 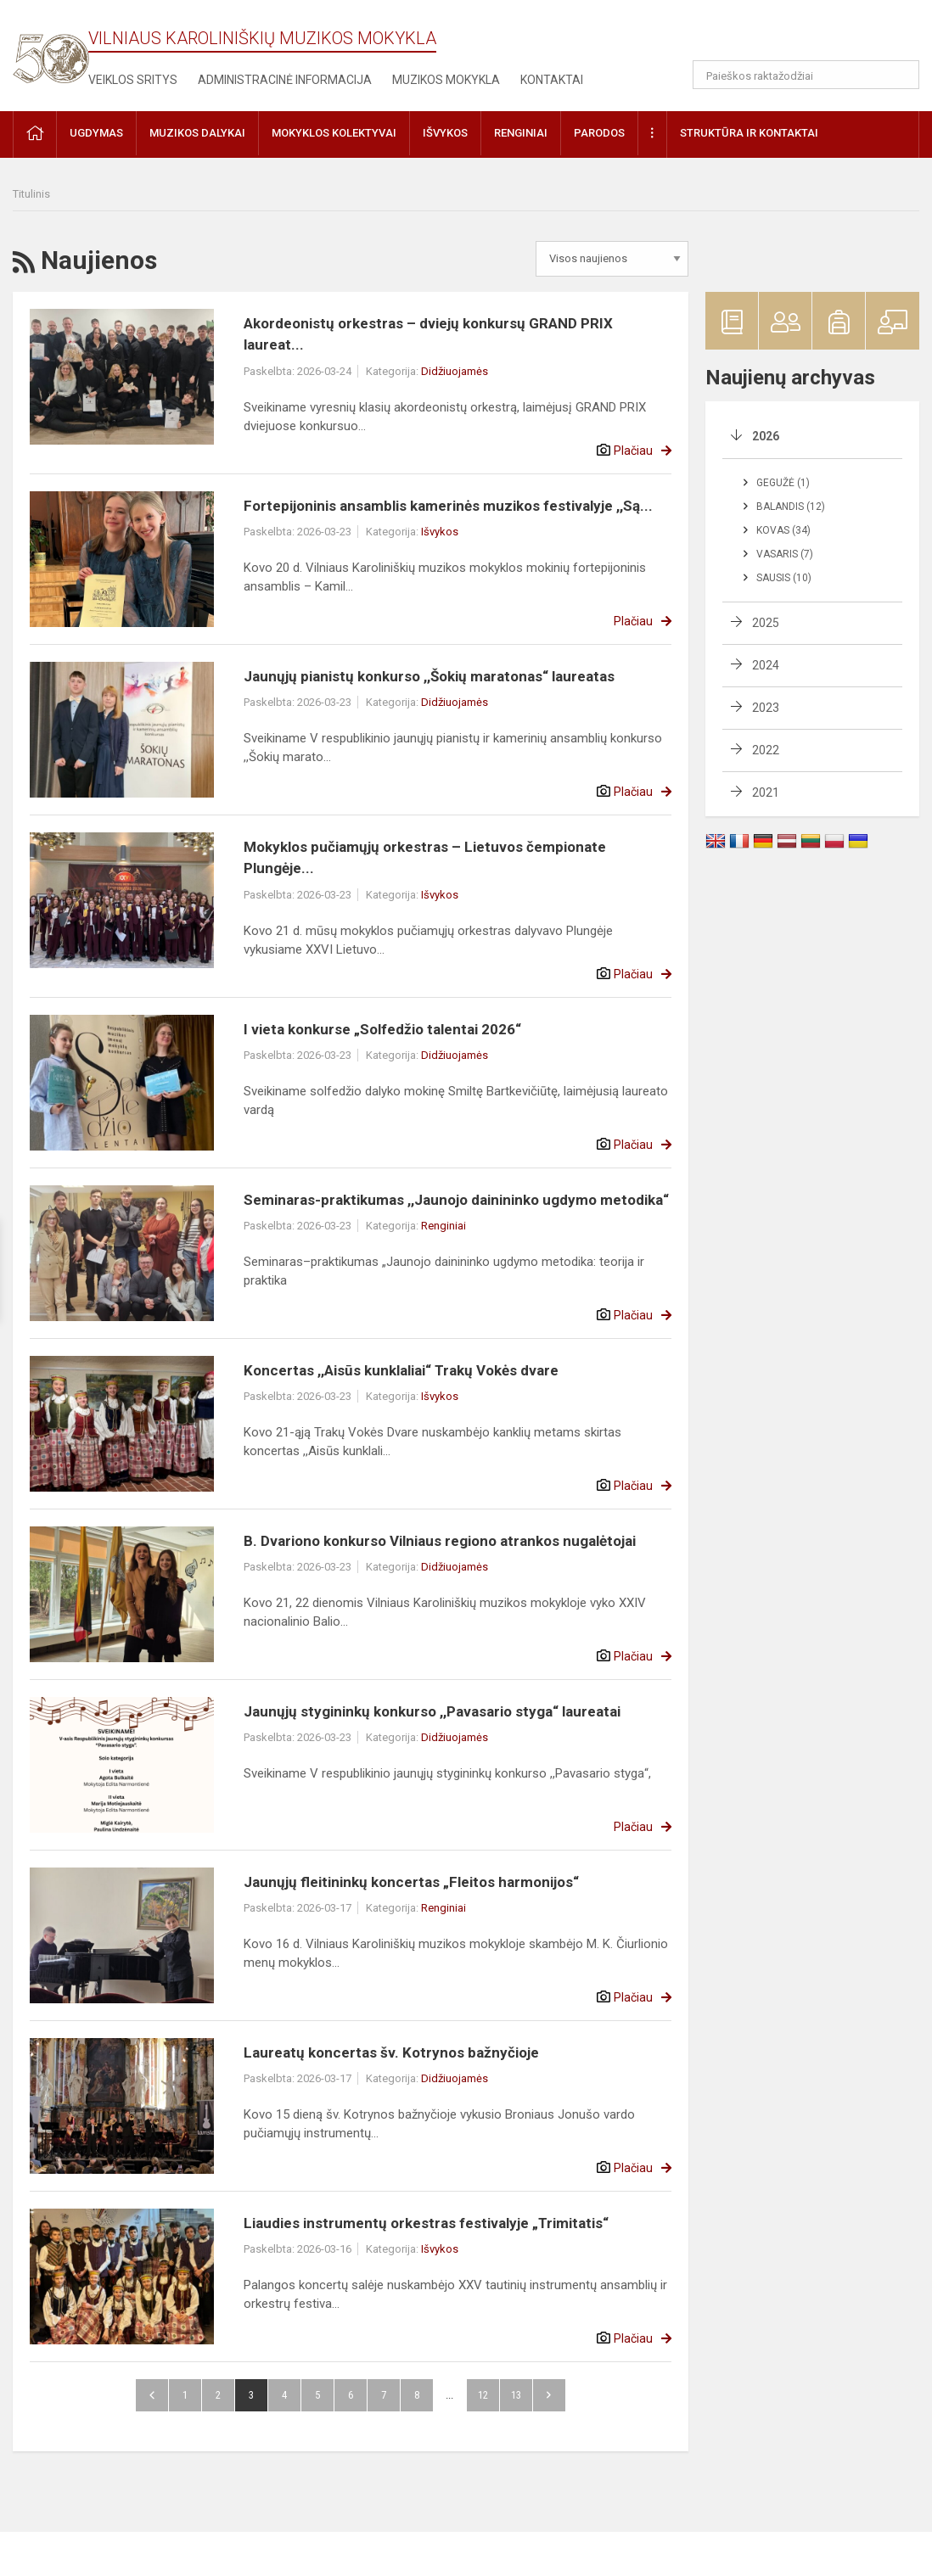 What do you see at coordinates (765, 436) in the screenshot?
I see `2026` at bounding box center [765, 436].